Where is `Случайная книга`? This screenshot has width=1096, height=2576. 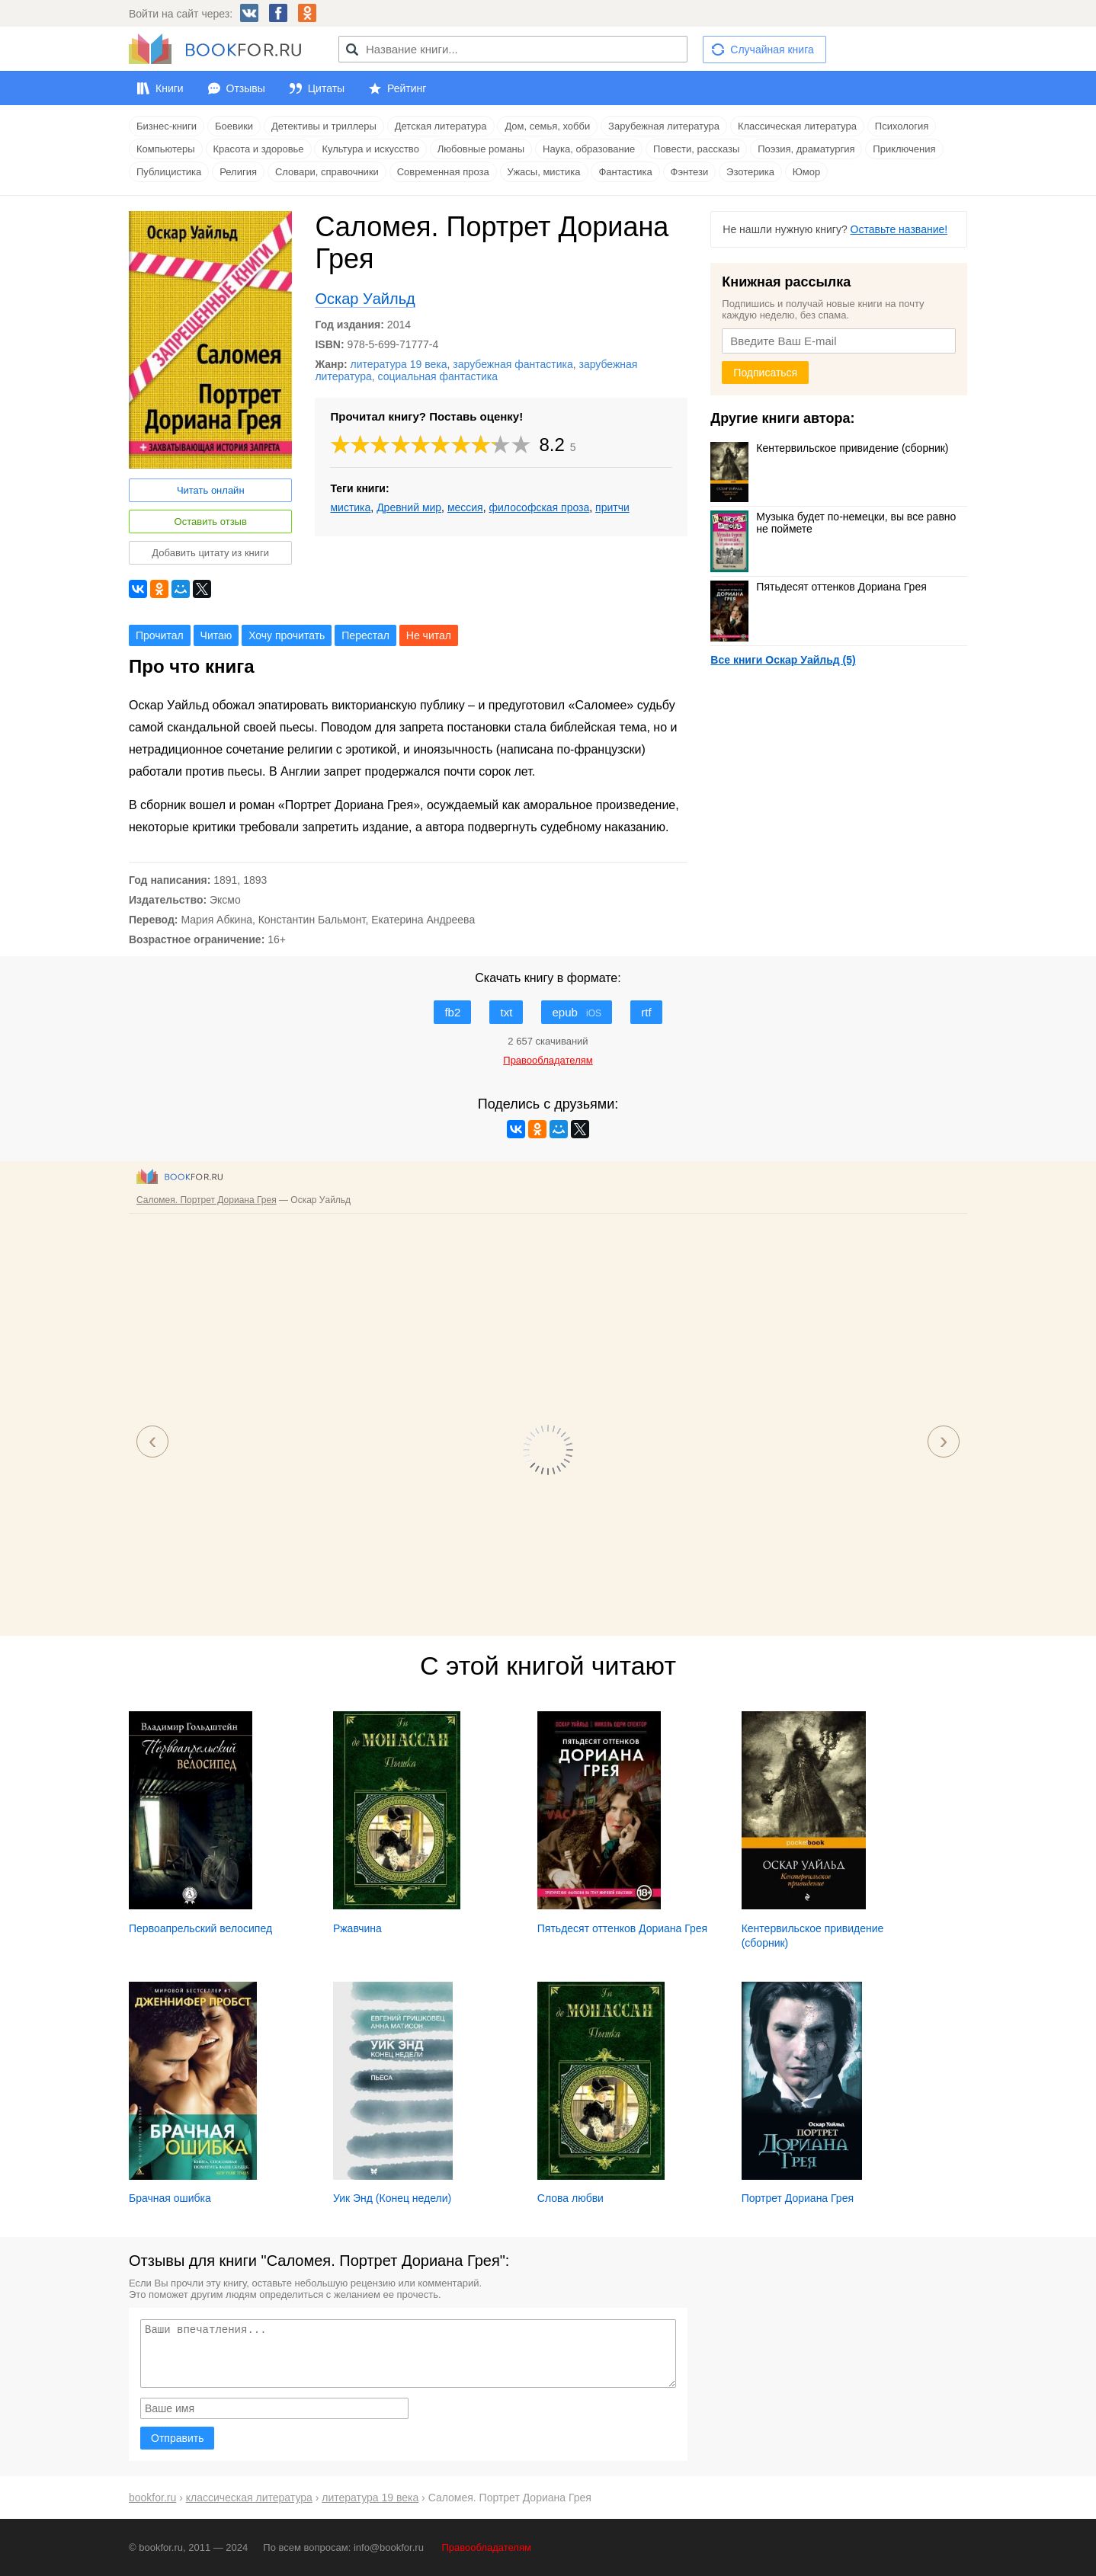
Случайная книга is located at coordinates (771, 49).